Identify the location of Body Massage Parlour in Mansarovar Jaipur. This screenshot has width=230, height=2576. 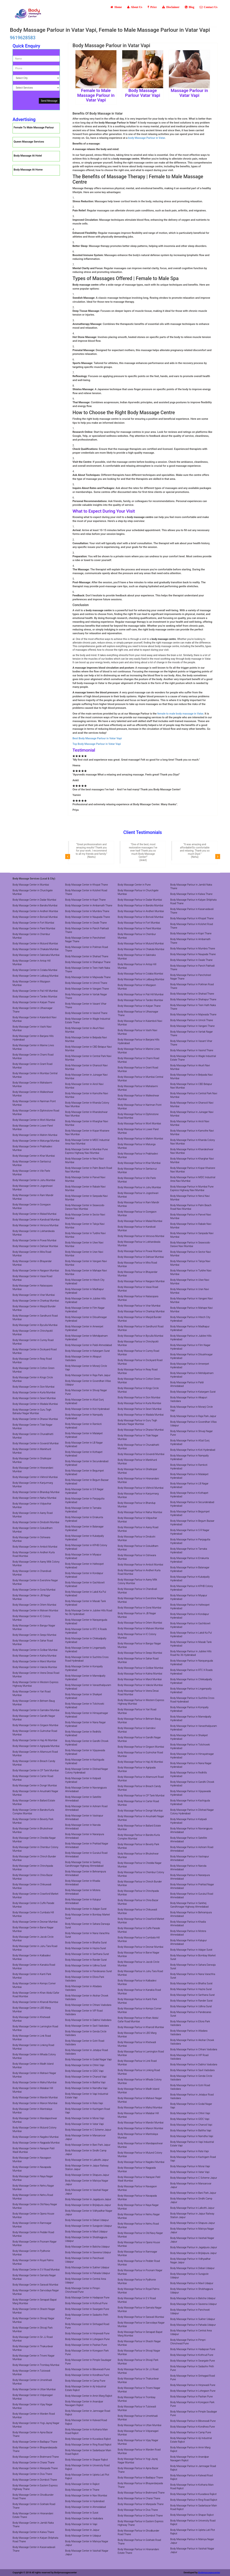
(190, 2185).